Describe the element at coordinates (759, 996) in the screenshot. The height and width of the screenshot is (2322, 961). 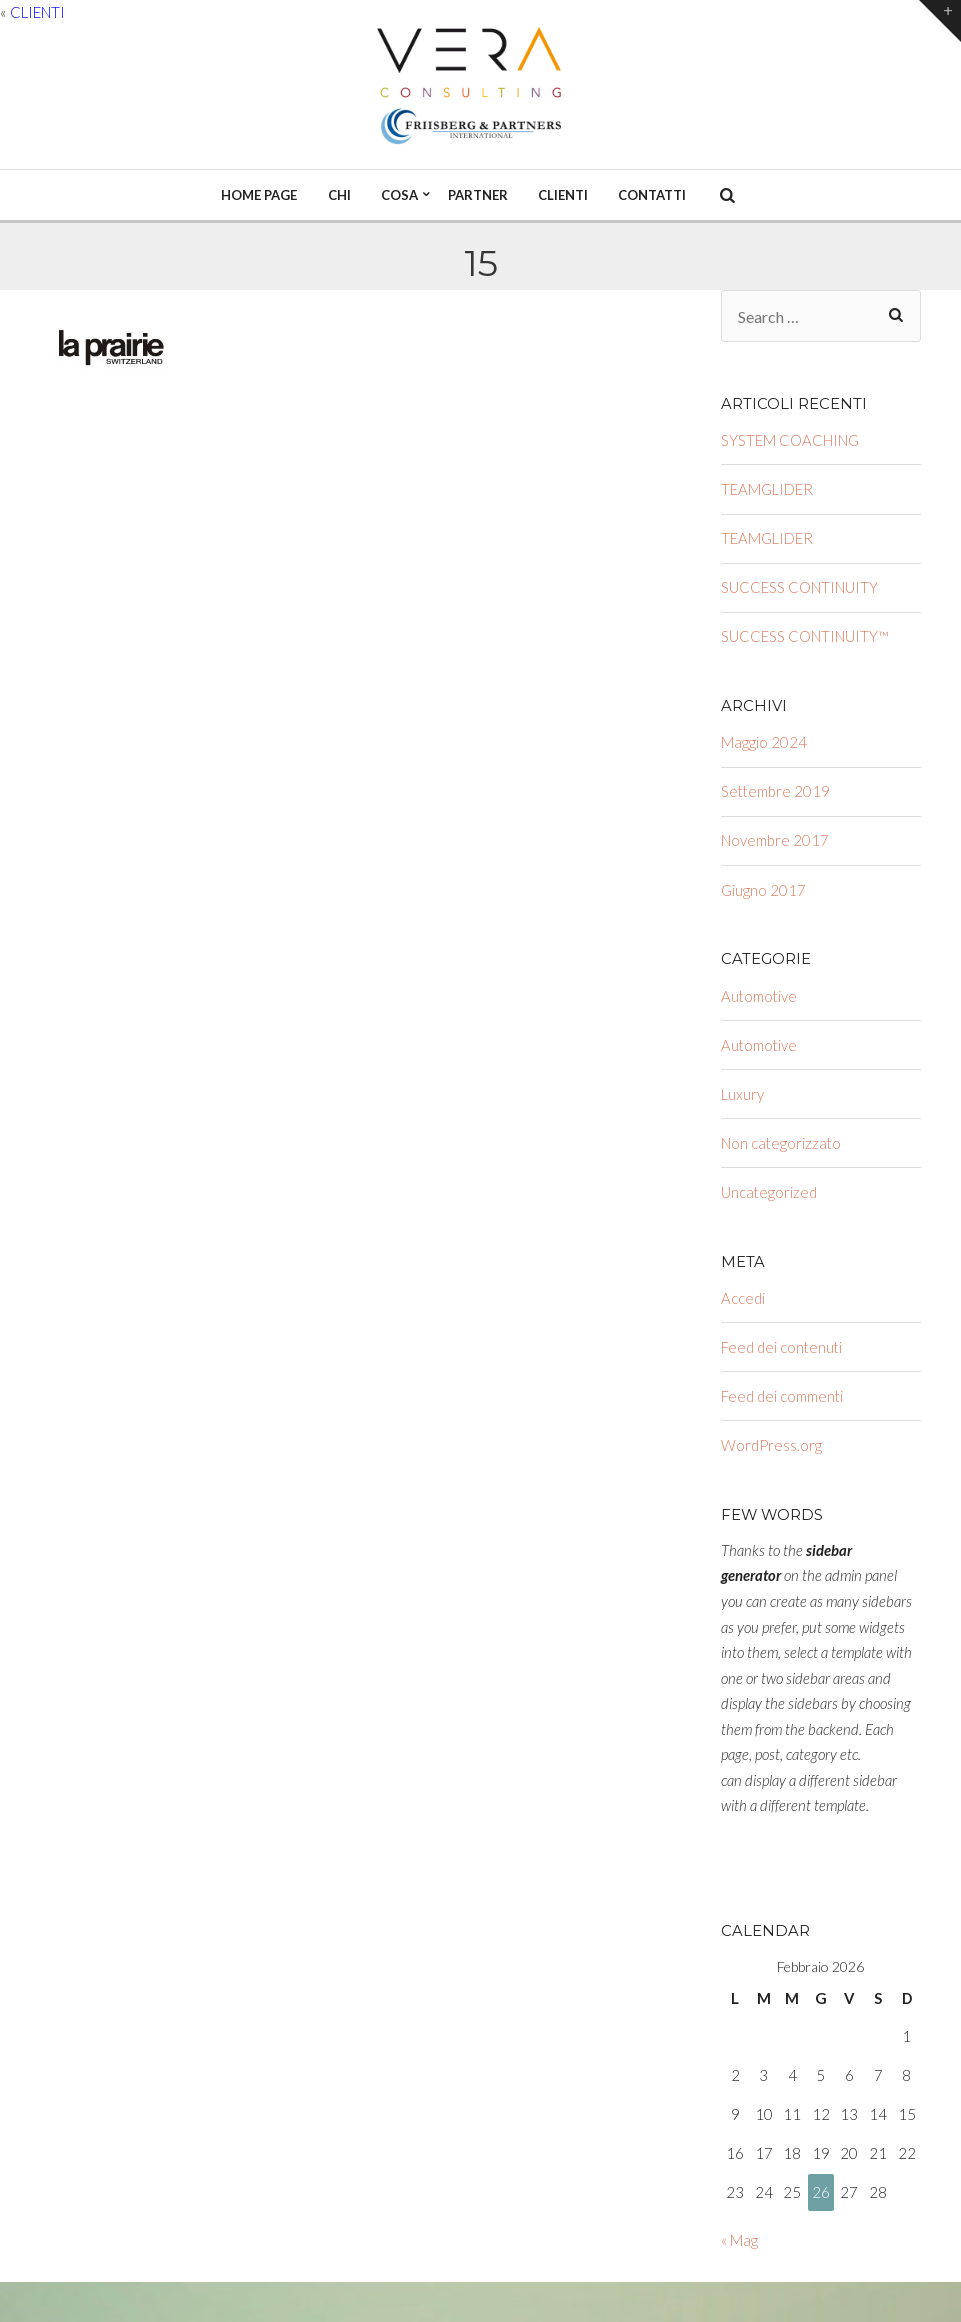
I see `Automotive` at that location.